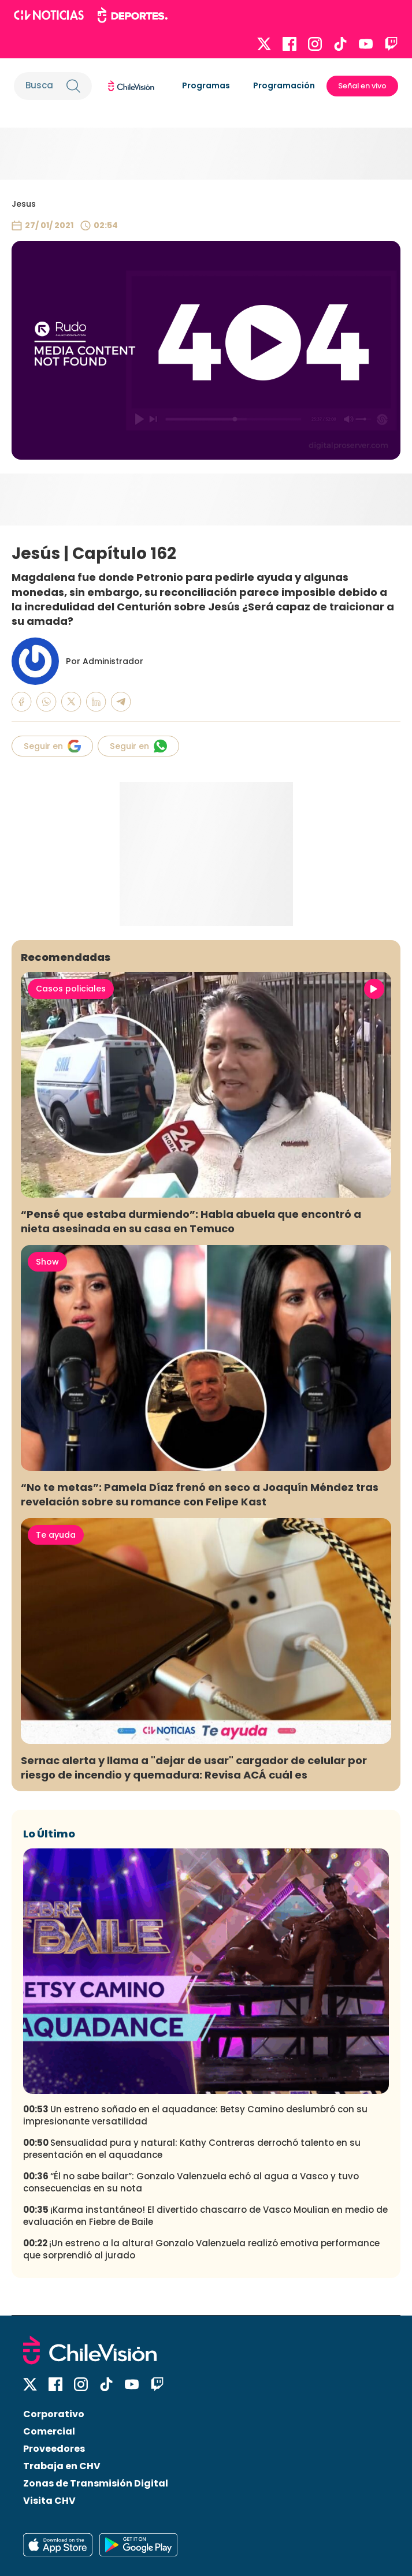 Image resolution: width=412 pixels, height=2576 pixels. What do you see at coordinates (52, 746) in the screenshot?
I see `Seguir en` at bounding box center [52, 746].